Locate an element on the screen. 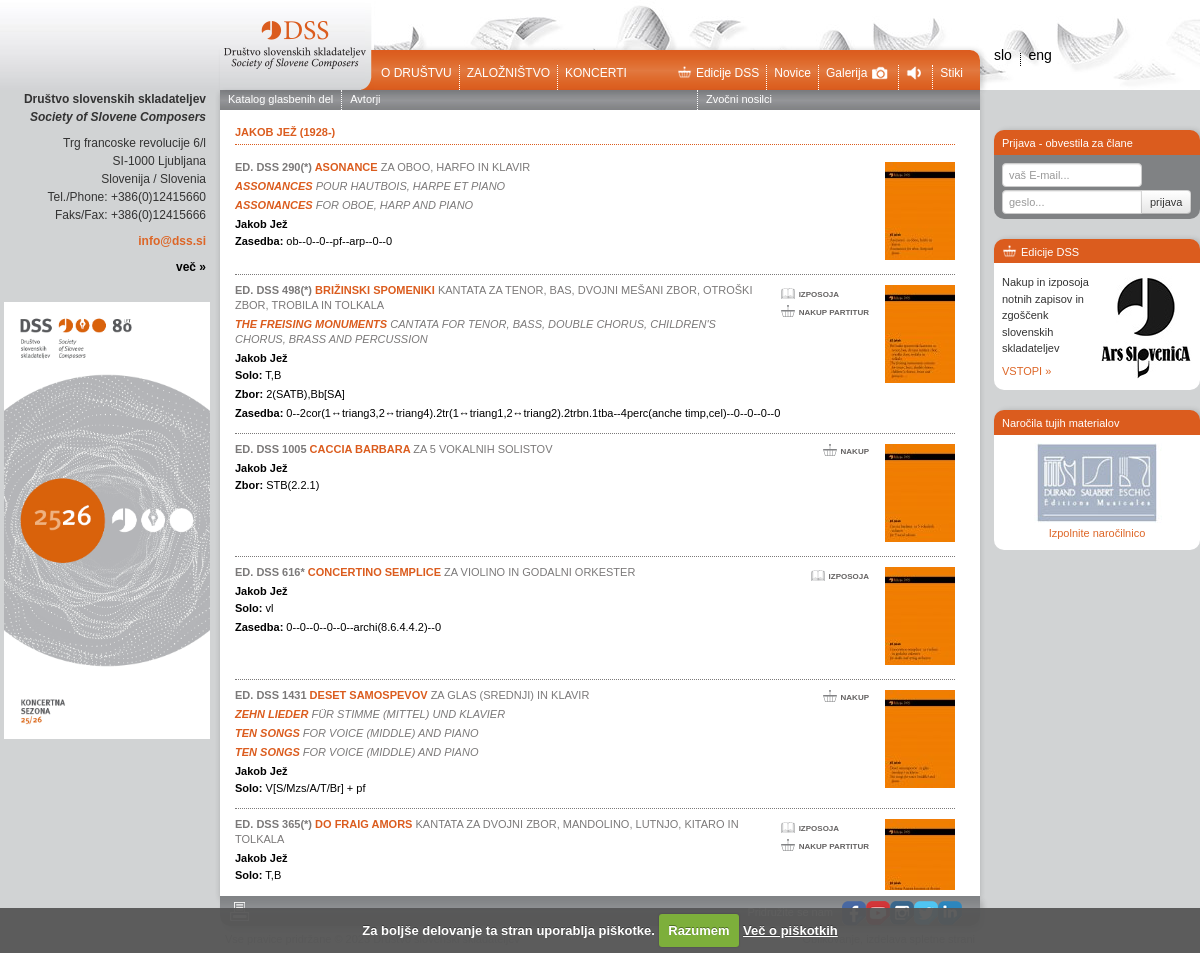  Založništvo is located at coordinates (508, 73).